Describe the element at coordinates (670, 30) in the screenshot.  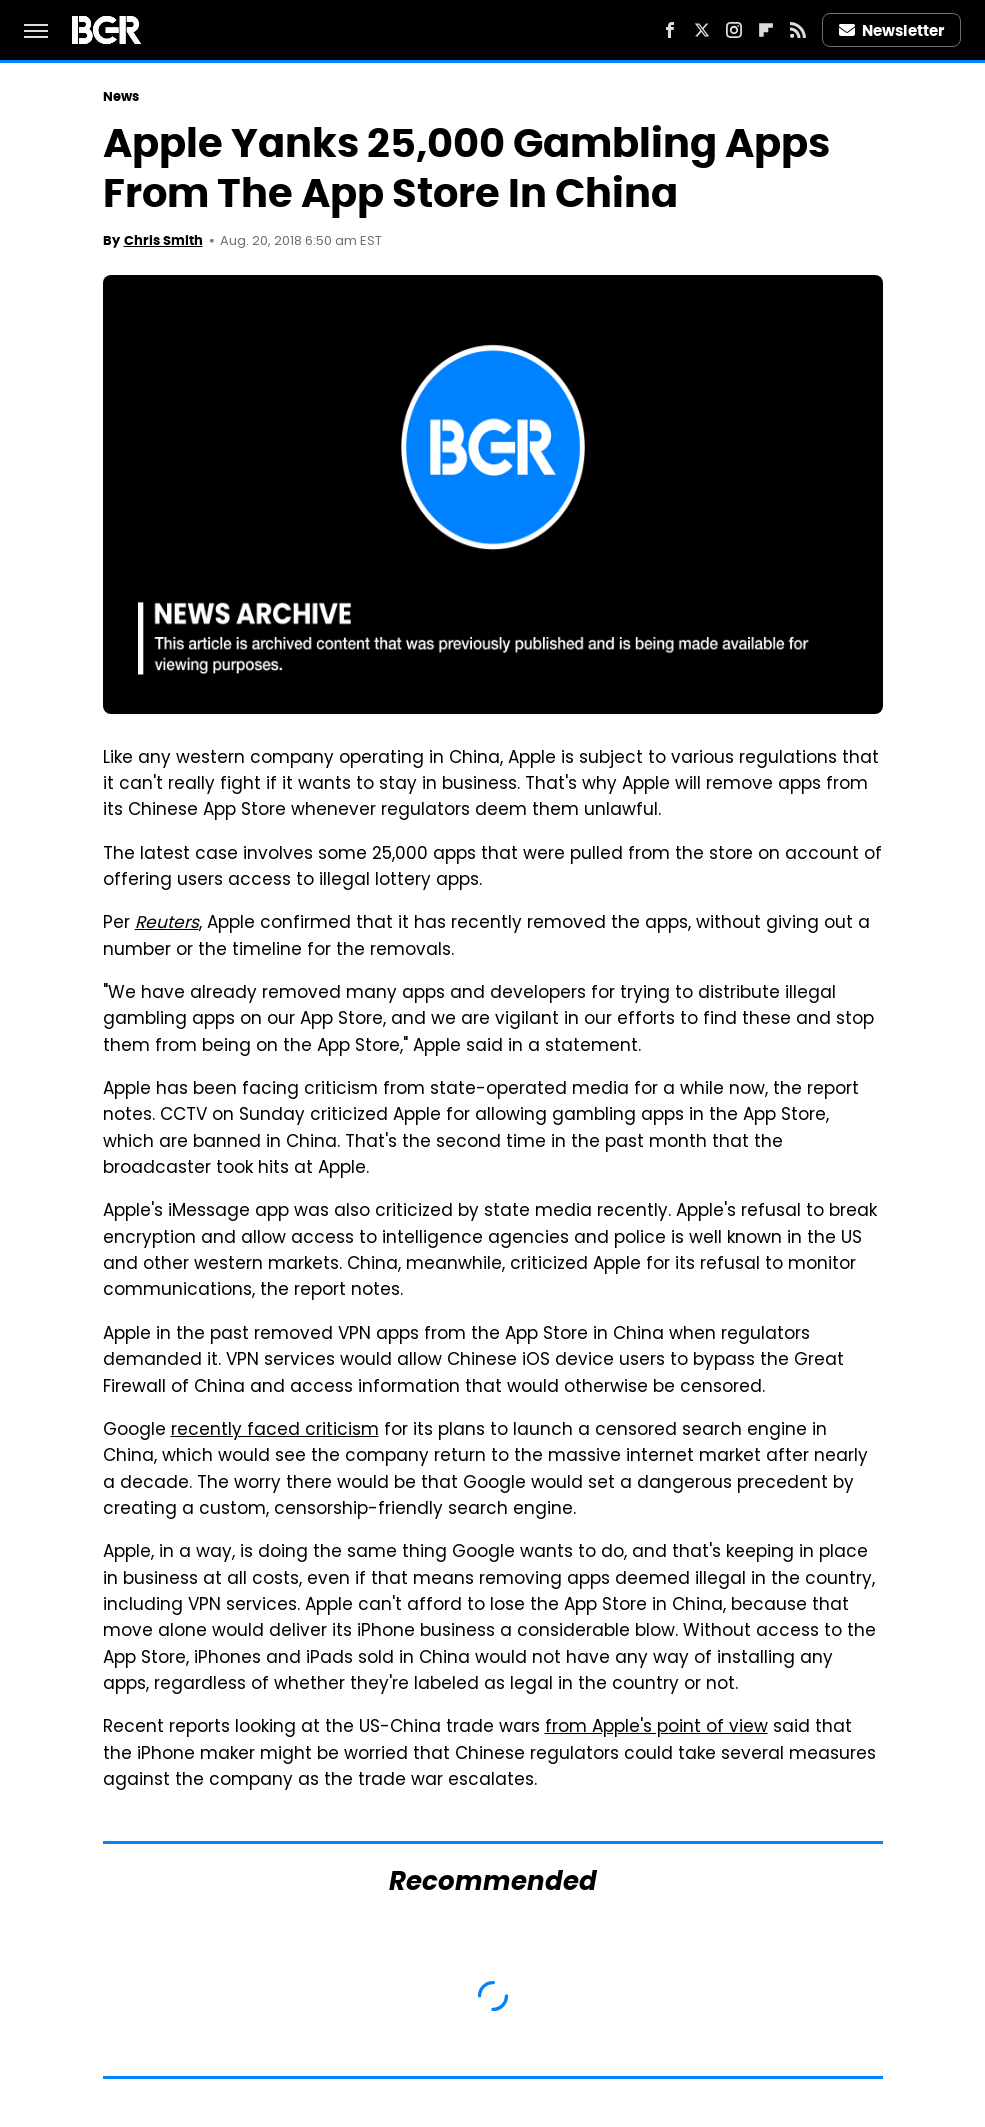
I see `[Facebook]` at that location.